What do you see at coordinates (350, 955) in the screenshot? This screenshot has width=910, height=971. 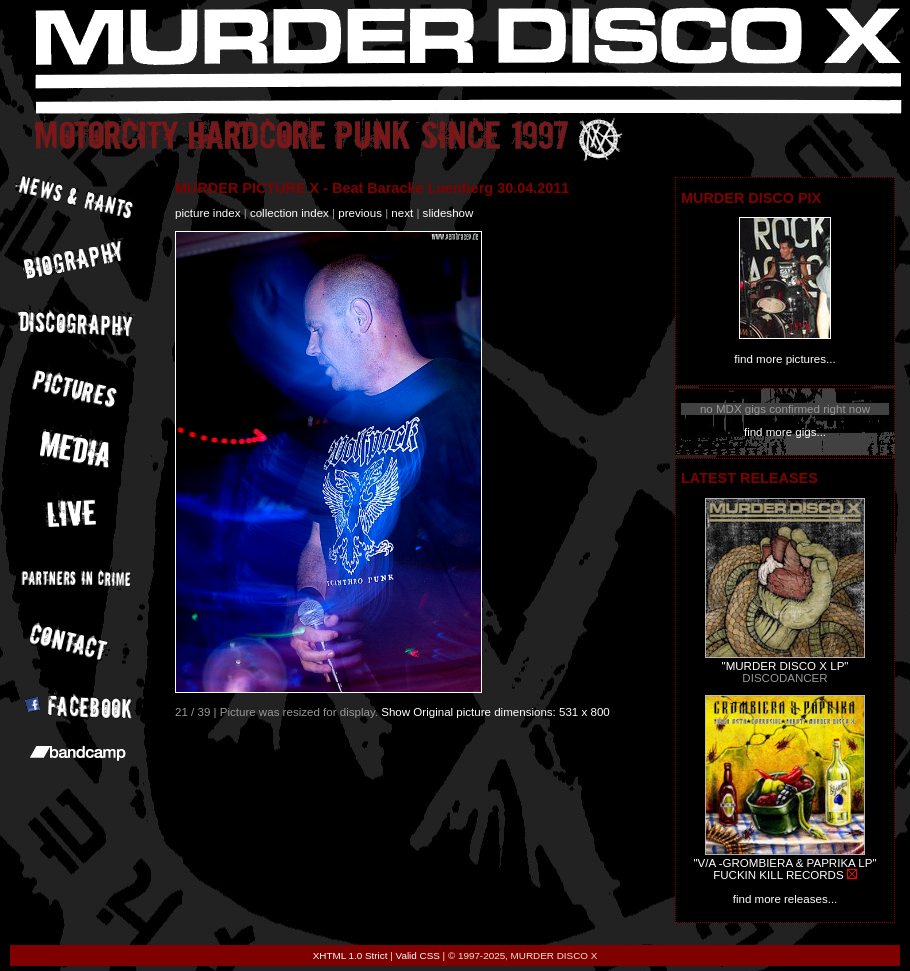 I see `XHTML 1.0 Strict` at bounding box center [350, 955].